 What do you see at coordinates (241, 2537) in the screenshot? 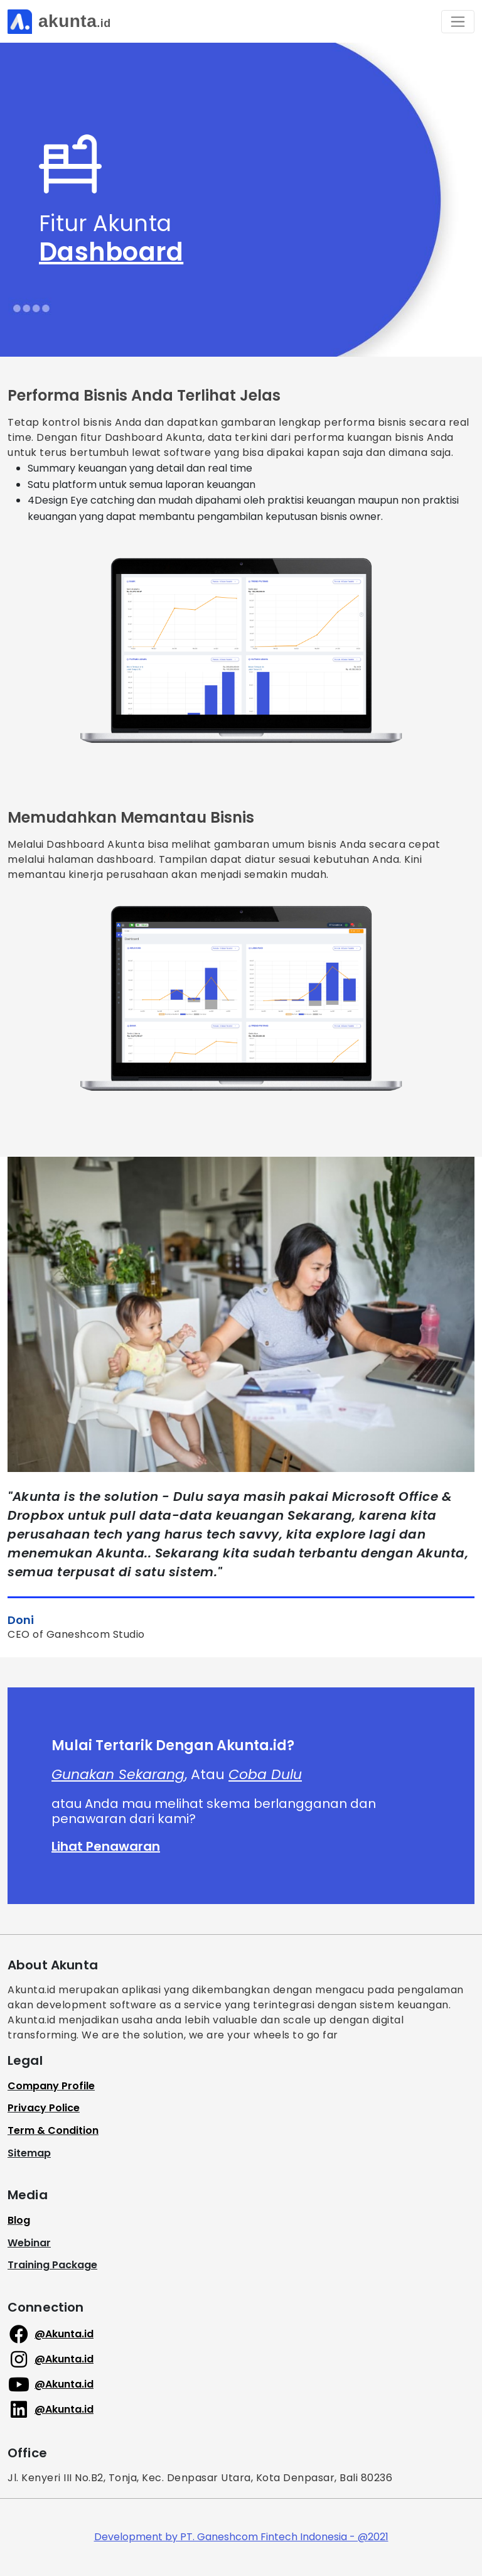
I see `Development by PT. Ganeshcom Fintech Indonesia - @2021` at bounding box center [241, 2537].